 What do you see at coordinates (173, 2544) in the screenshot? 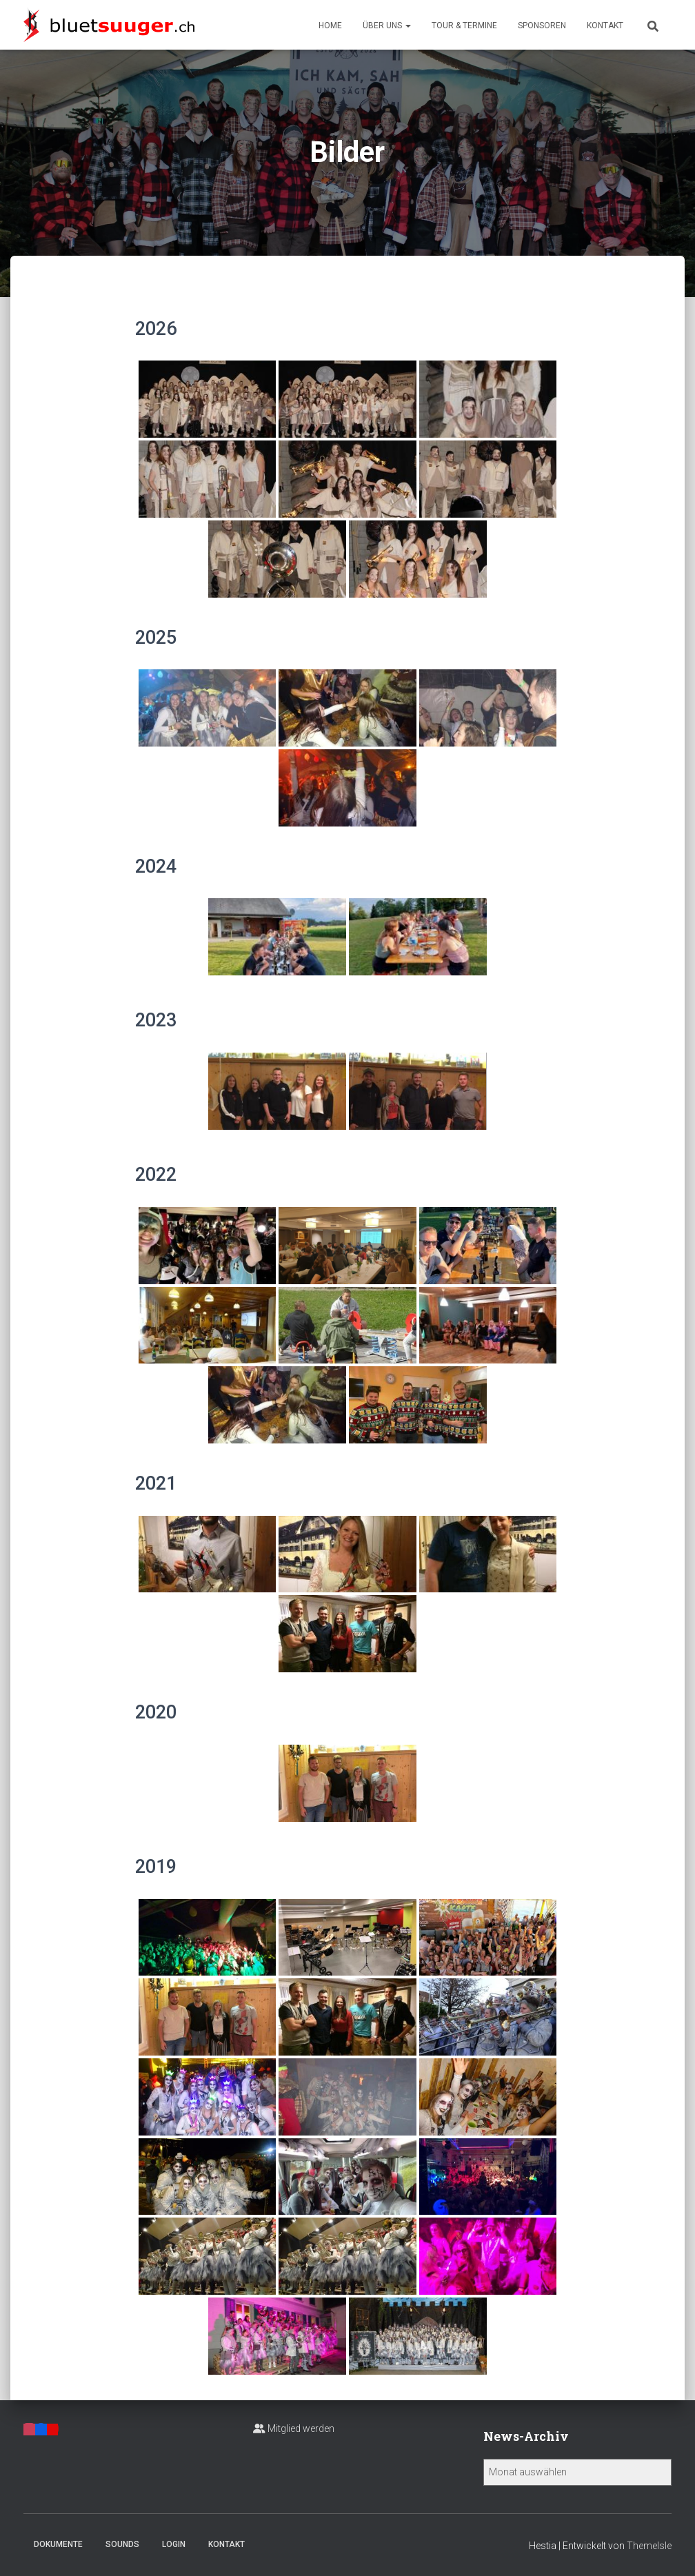
I see `Login` at bounding box center [173, 2544].